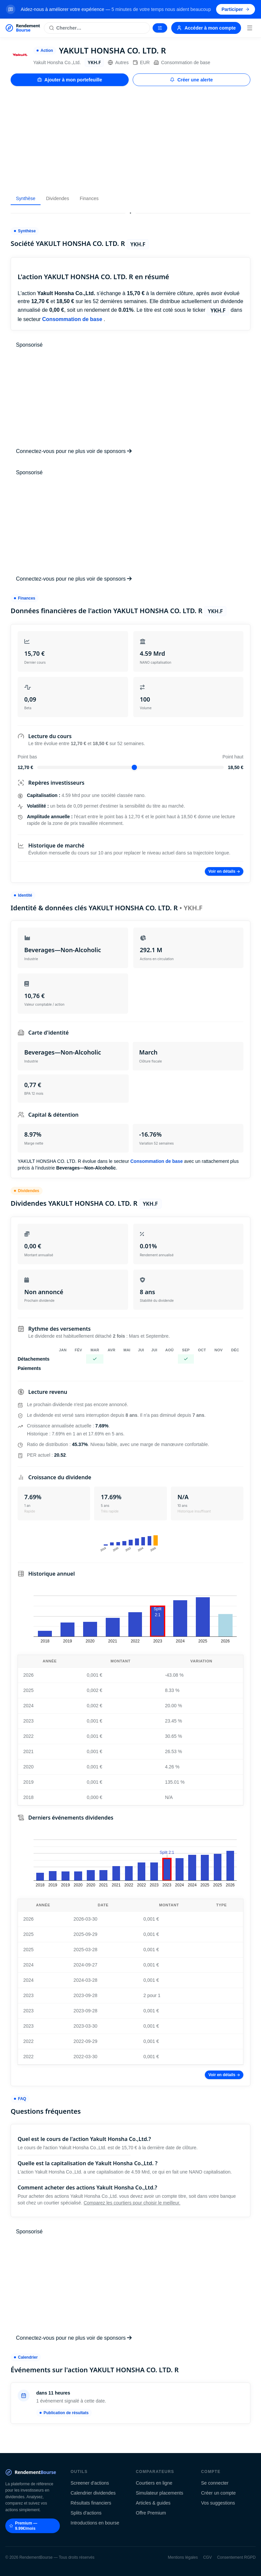 The width and height of the screenshot is (261, 2576). What do you see at coordinates (183, 2557) in the screenshot?
I see `Mentions légales` at bounding box center [183, 2557].